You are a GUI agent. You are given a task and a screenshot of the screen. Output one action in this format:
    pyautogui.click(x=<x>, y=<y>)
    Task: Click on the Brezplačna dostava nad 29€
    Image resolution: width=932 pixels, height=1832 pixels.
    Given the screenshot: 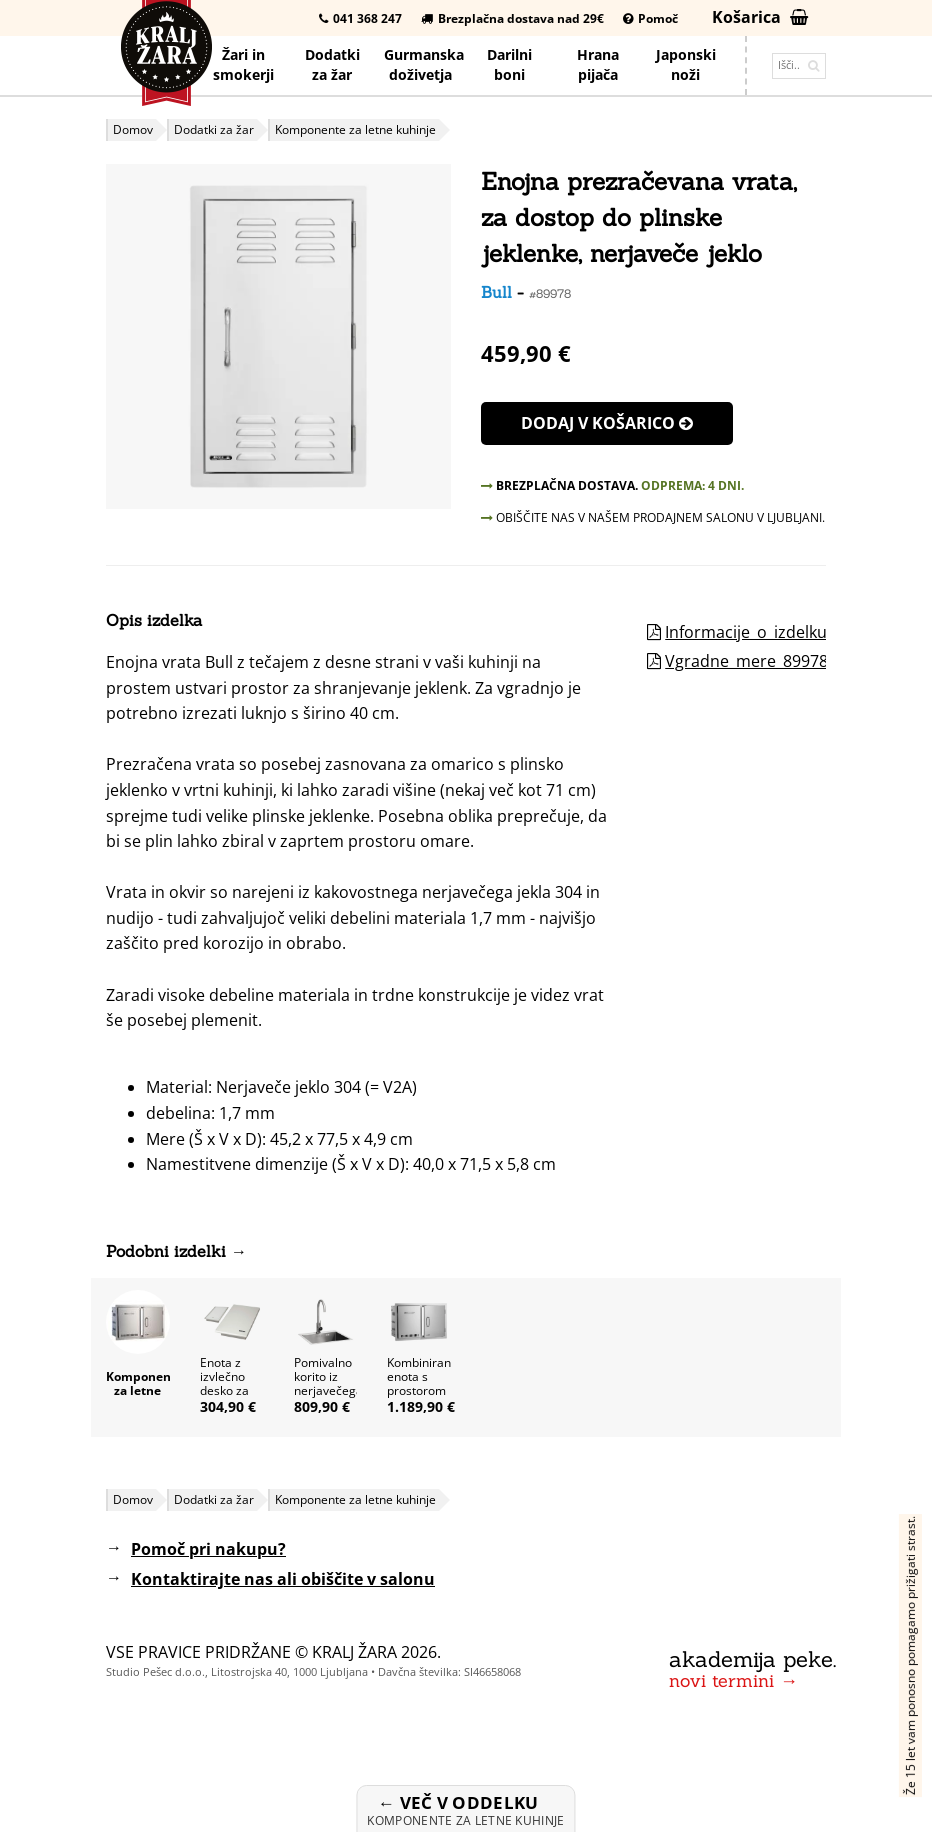 What is the action you would take?
    pyautogui.click(x=512, y=18)
    